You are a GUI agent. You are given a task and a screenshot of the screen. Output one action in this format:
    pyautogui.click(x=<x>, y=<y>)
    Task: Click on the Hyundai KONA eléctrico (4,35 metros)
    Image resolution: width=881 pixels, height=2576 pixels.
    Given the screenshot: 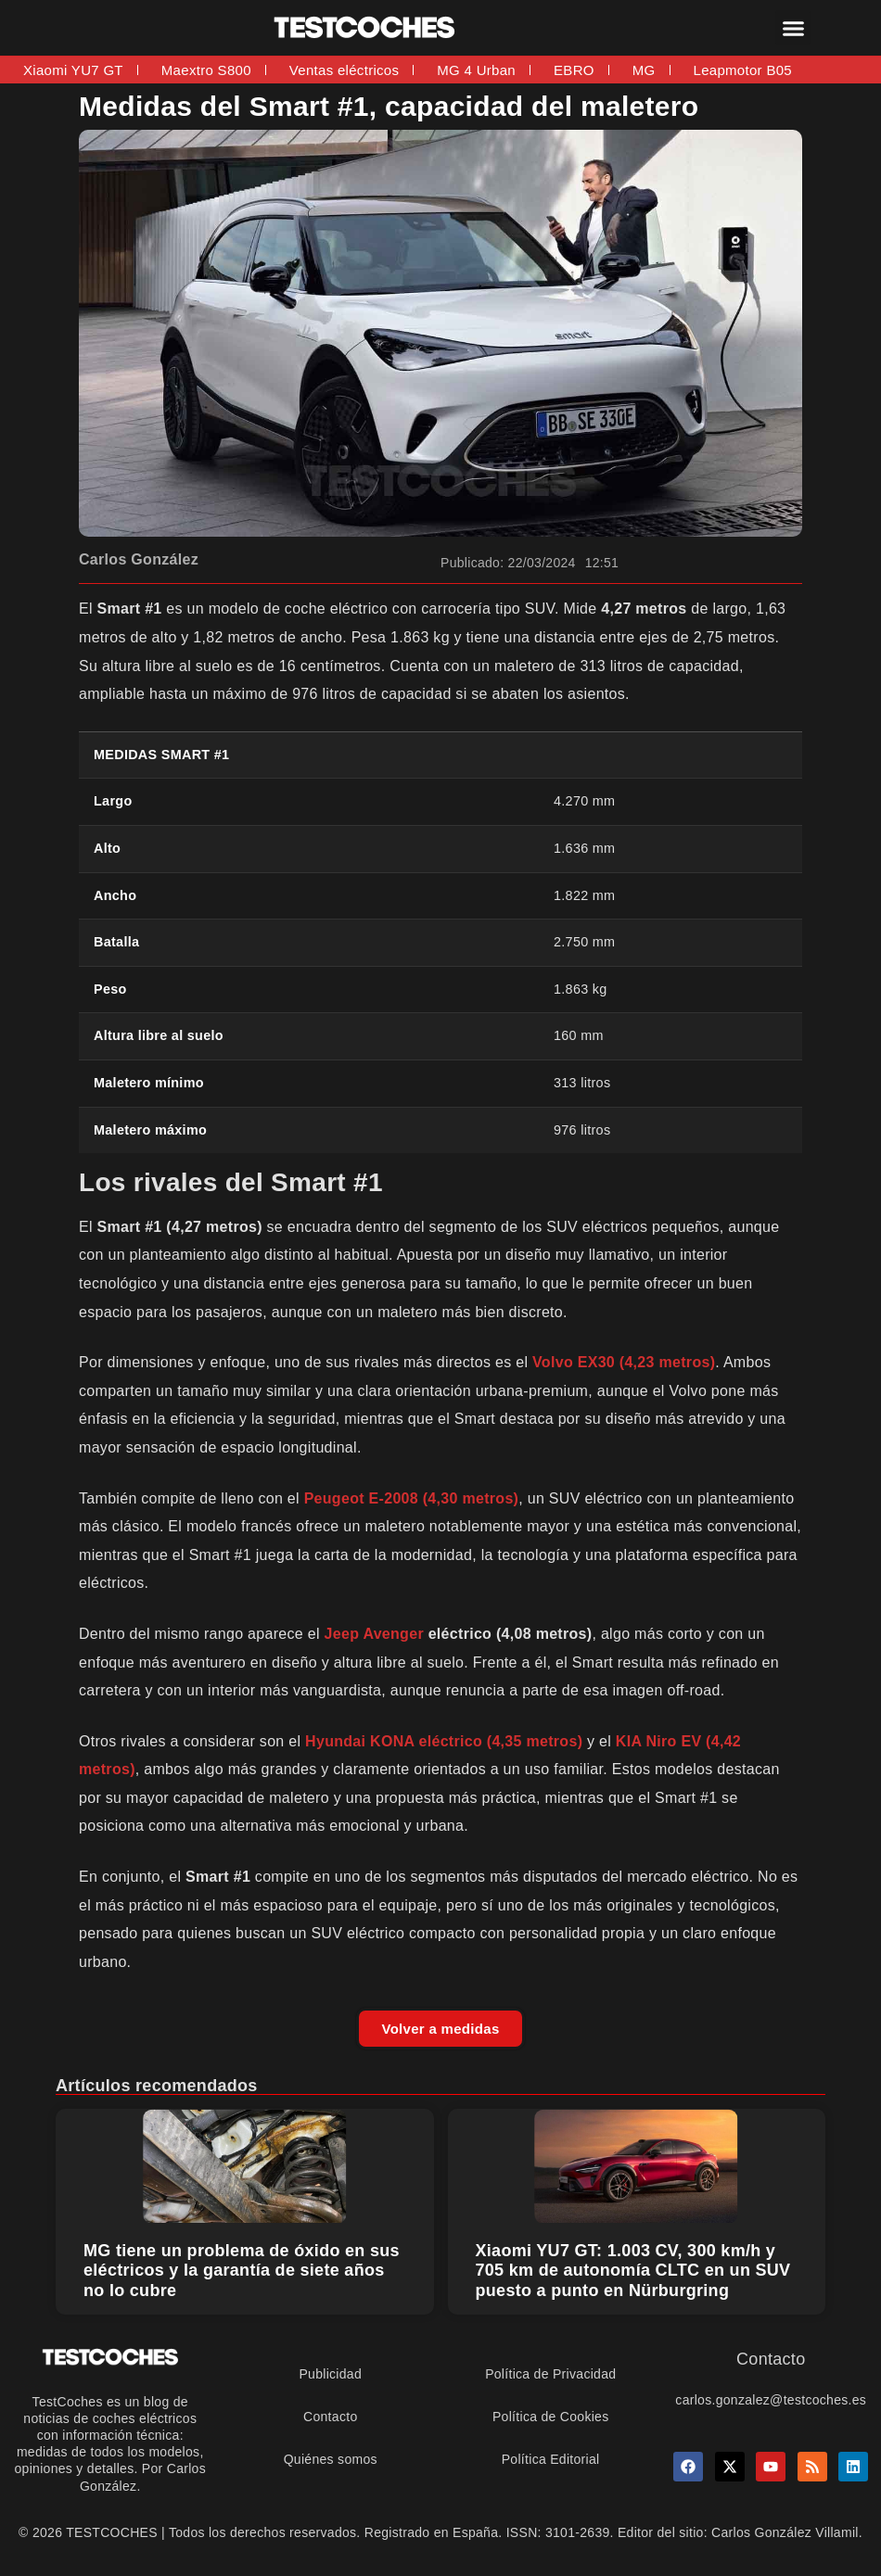 What is the action you would take?
    pyautogui.click(x=443, y=1741)
    